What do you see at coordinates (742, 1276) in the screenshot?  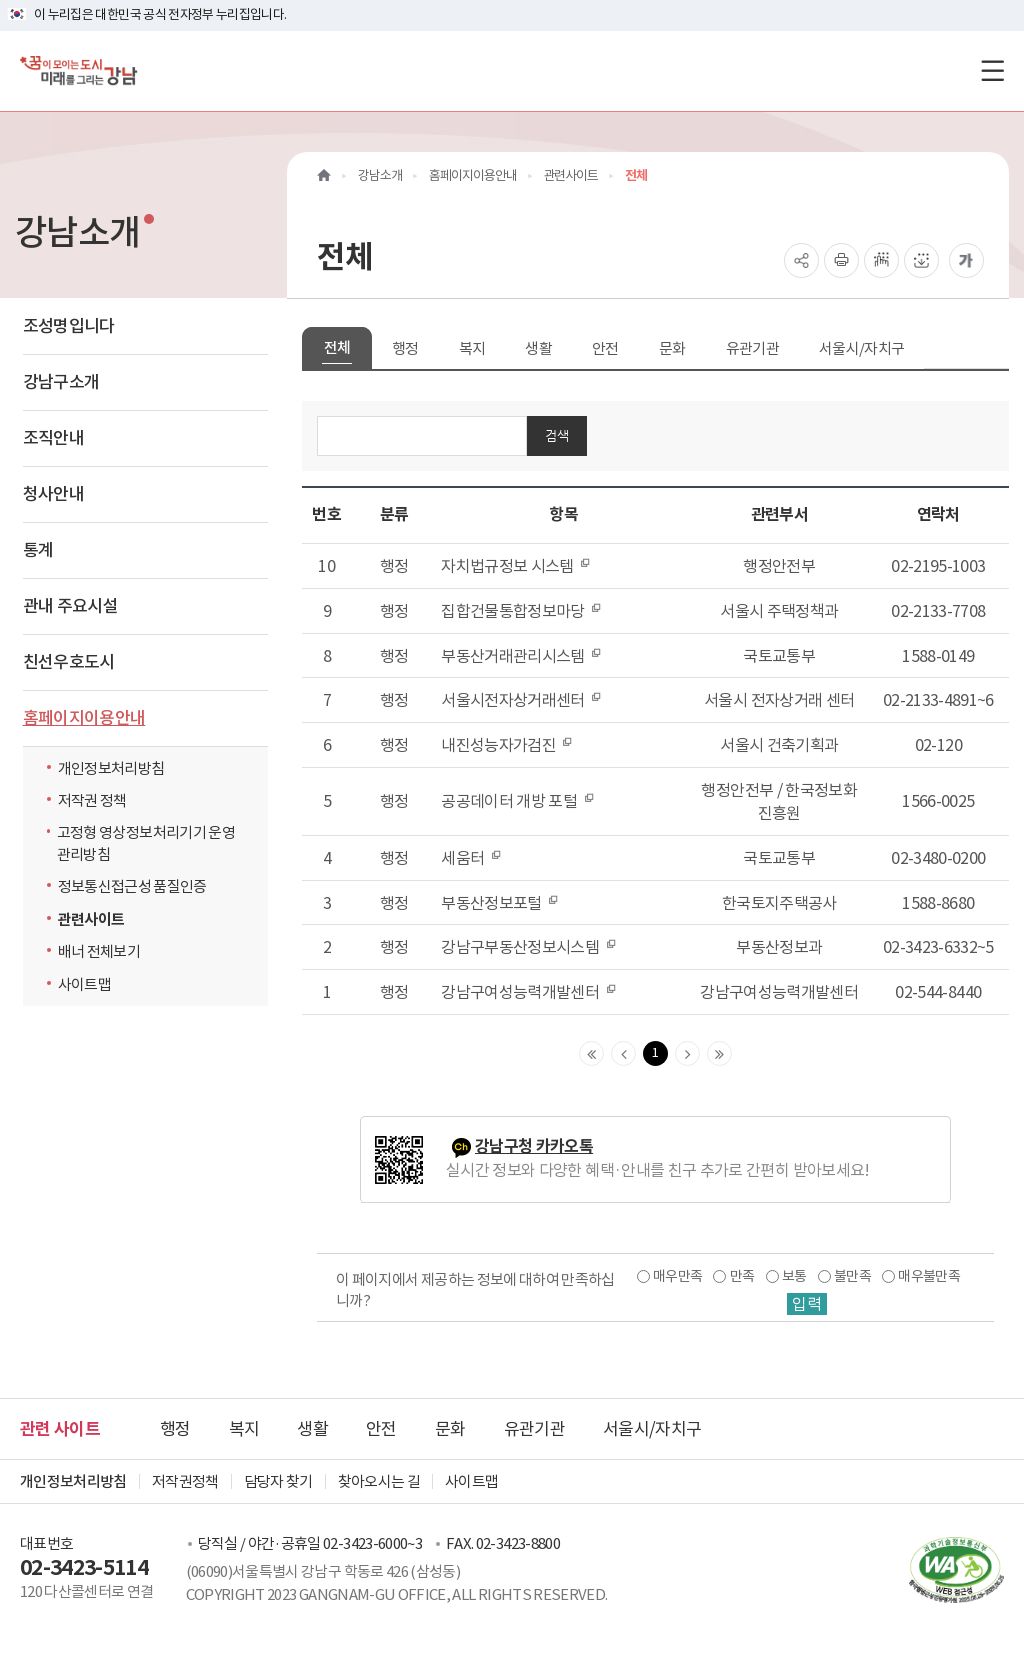 I see `만족` at bounding box center [742, 1276].